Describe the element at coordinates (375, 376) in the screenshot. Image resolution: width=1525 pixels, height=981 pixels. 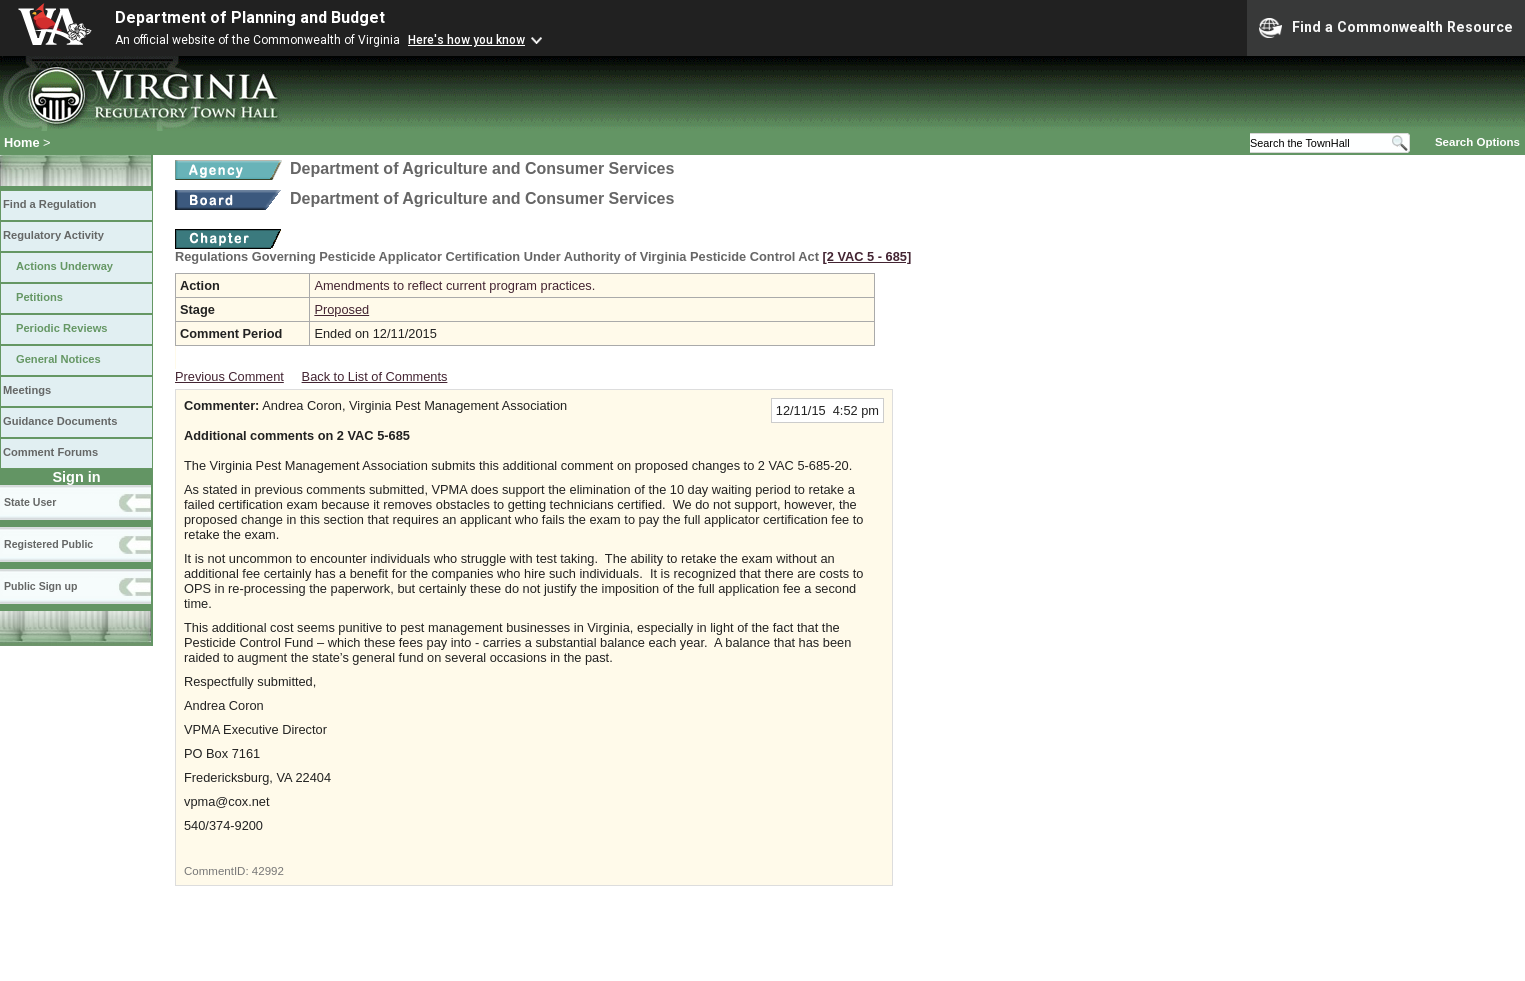
I see `Back to List of Comments` at that location.